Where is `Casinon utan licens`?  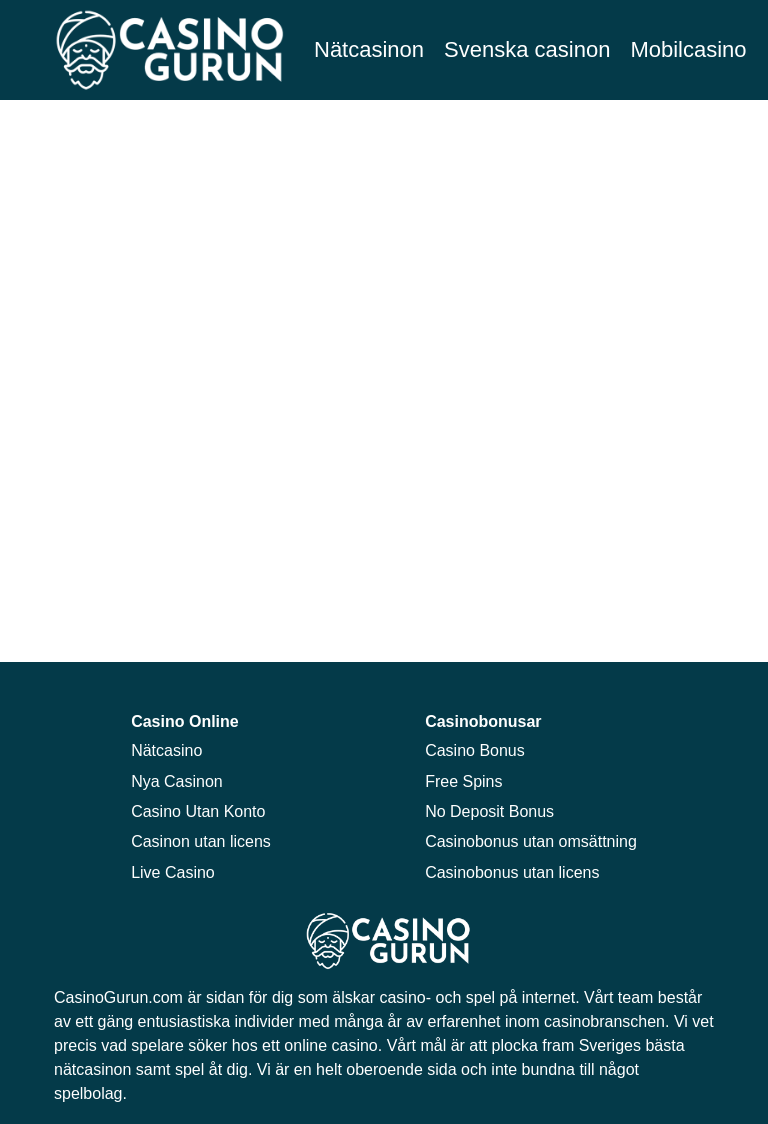
Casinon utan licens is located at coordinates (201, 841).